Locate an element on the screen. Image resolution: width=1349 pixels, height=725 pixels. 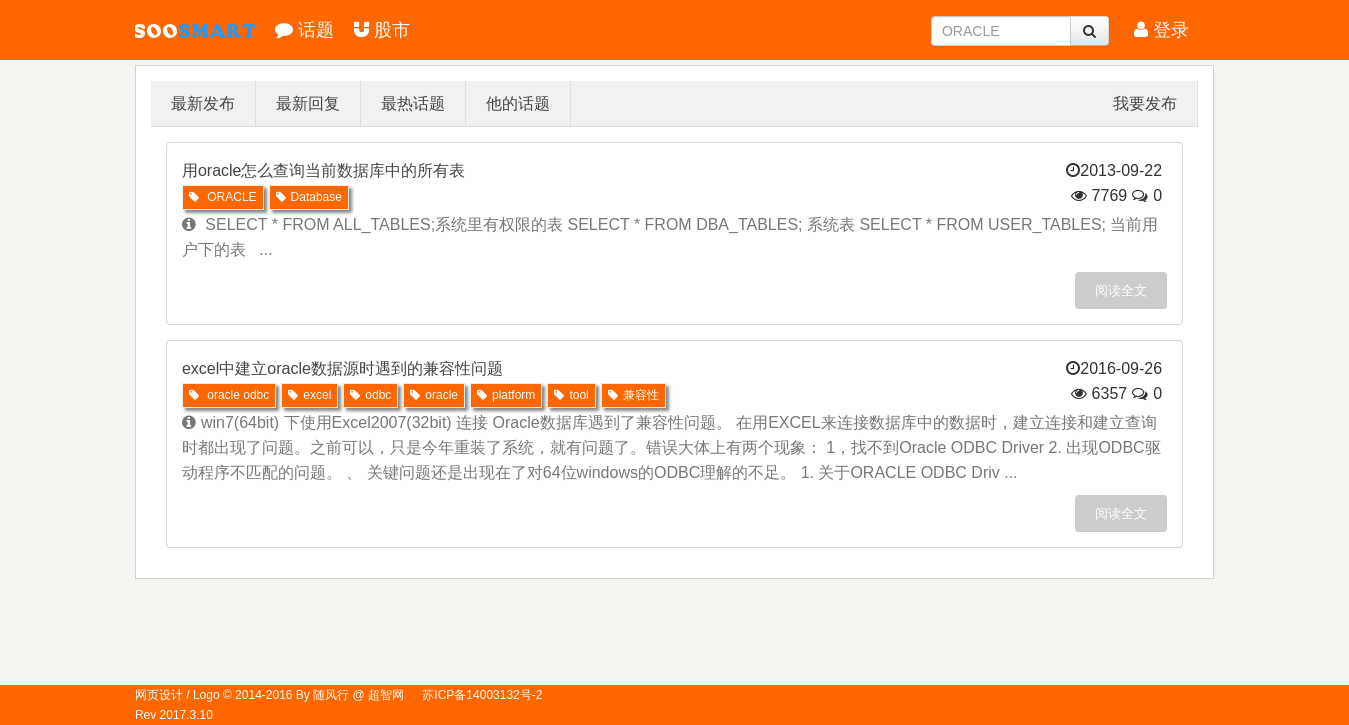
odbc is located at coordinates (370, 395).